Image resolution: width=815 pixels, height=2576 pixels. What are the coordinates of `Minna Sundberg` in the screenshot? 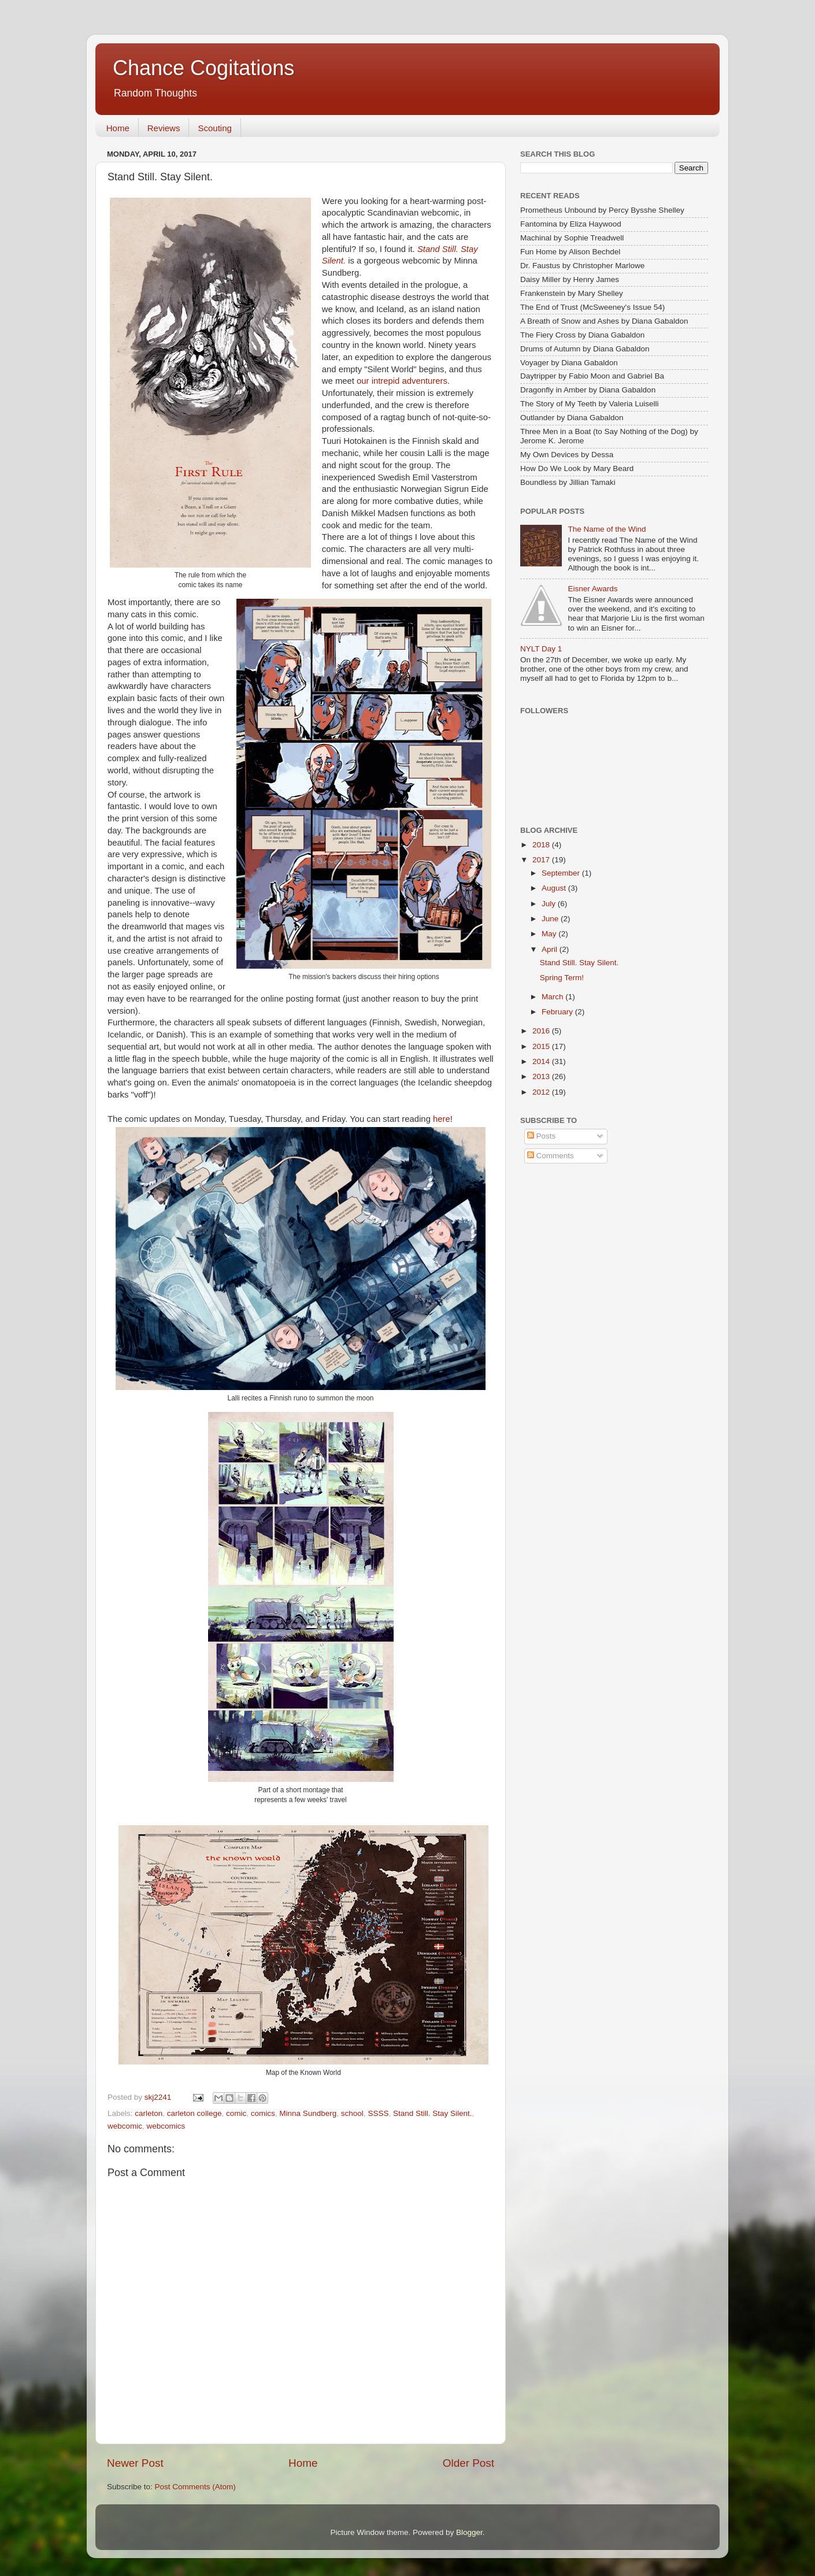 It's located at (307, 2113).